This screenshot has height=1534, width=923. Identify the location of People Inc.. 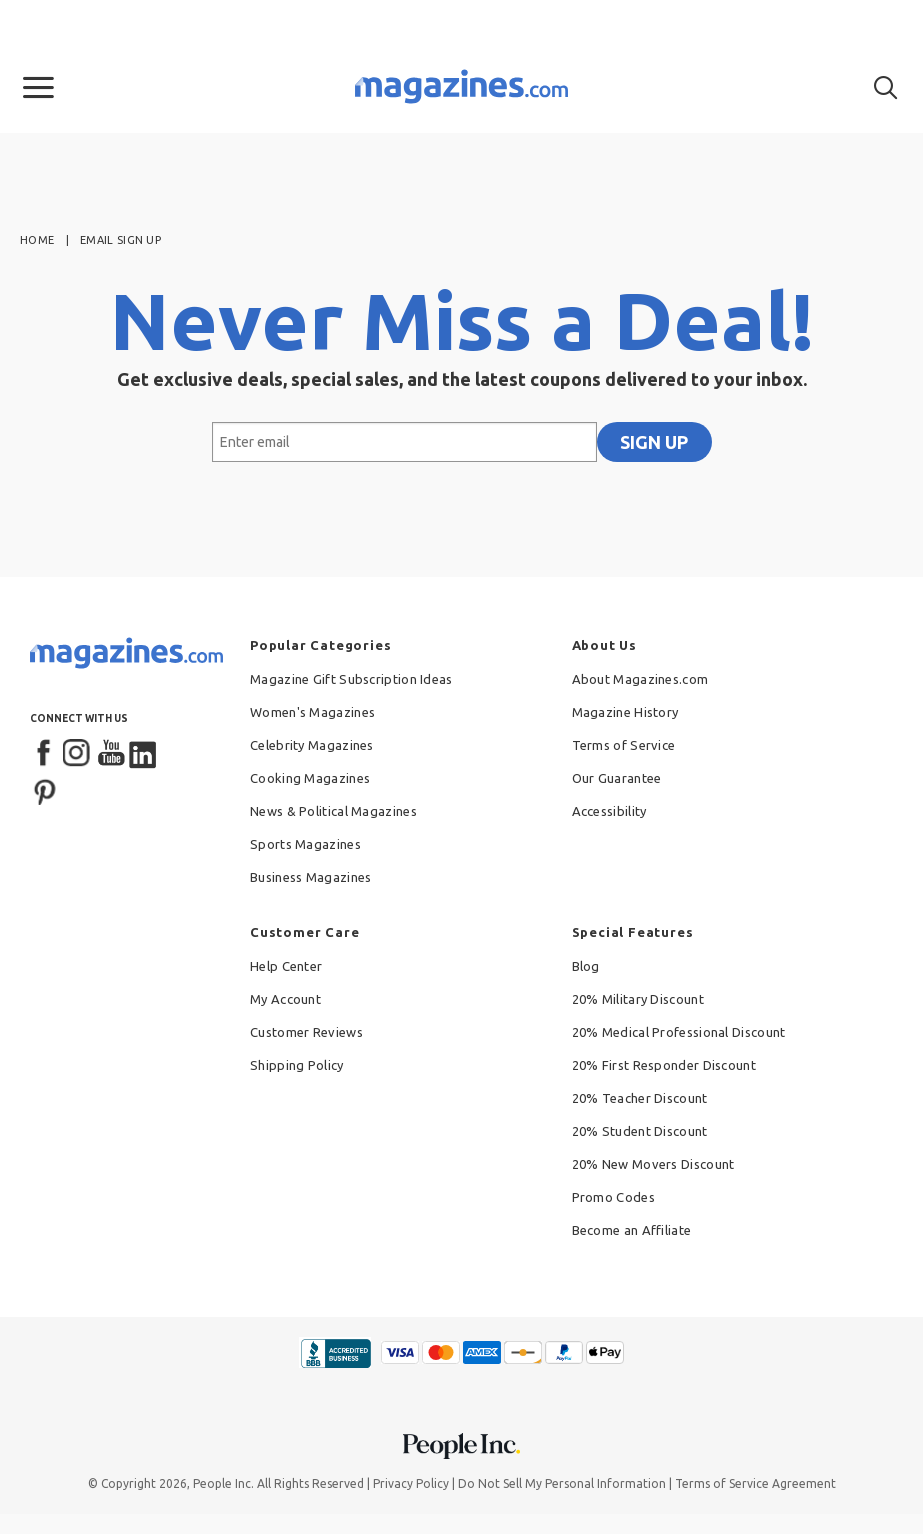
(223, 1483).